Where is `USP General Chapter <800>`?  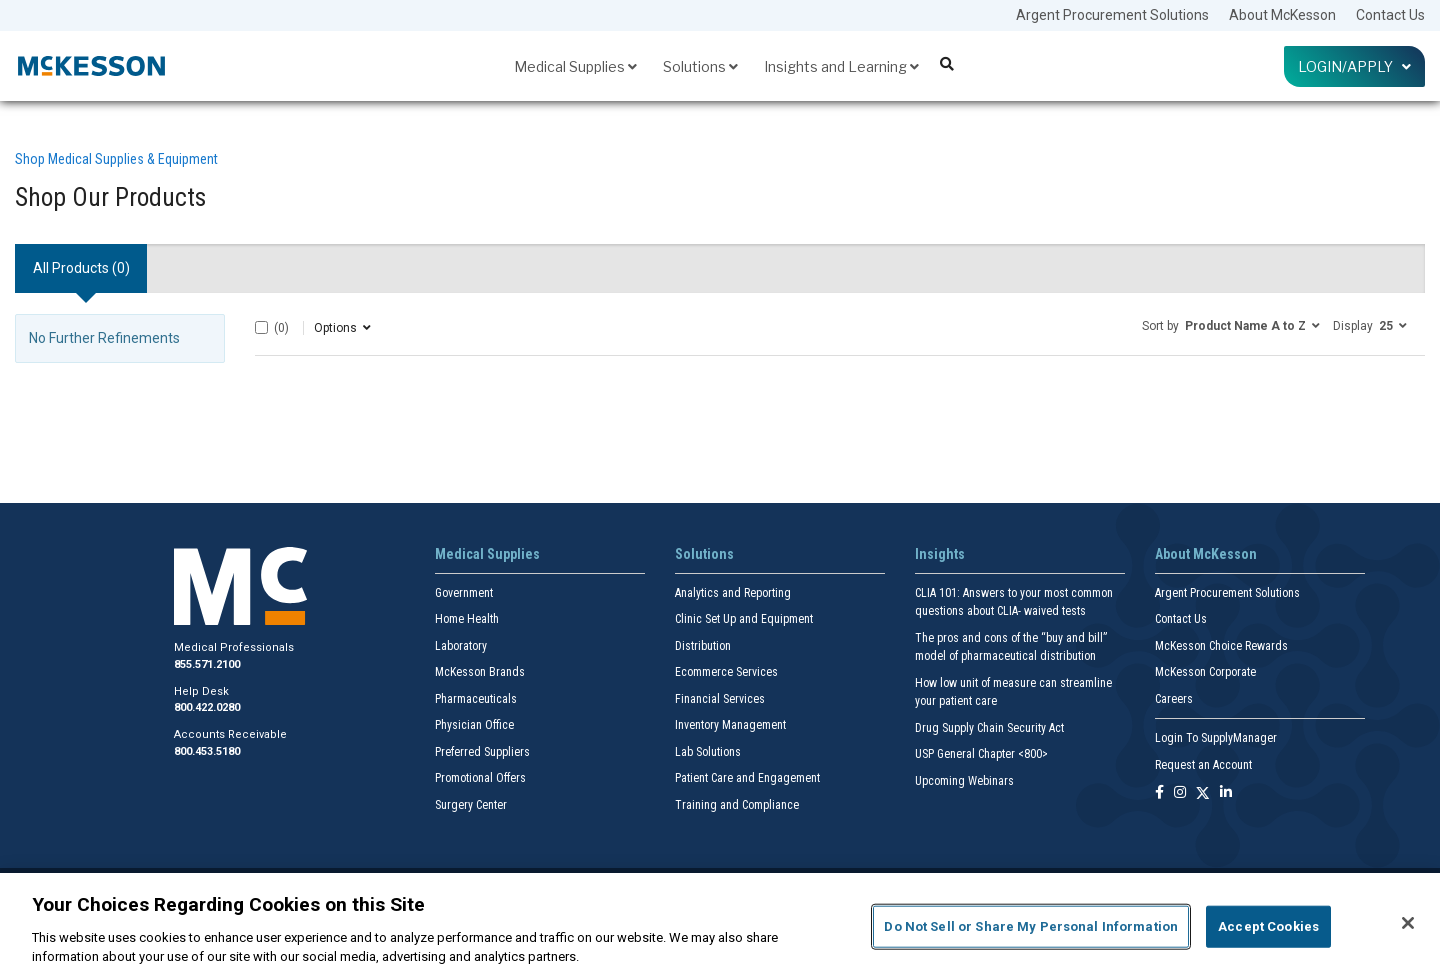
USP General Chapter <800> is located at coordinates (981, 754).